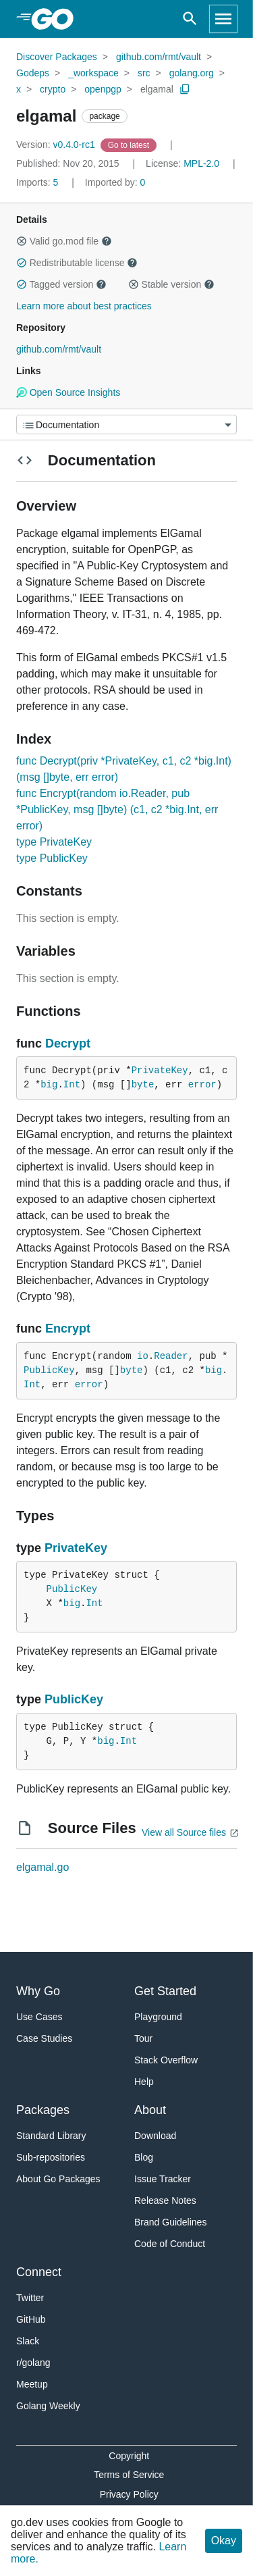 Image resolution: width=253 pixels, height=2576 pixels. I want to click on github.com/rmt/vault, so click(158, 56).